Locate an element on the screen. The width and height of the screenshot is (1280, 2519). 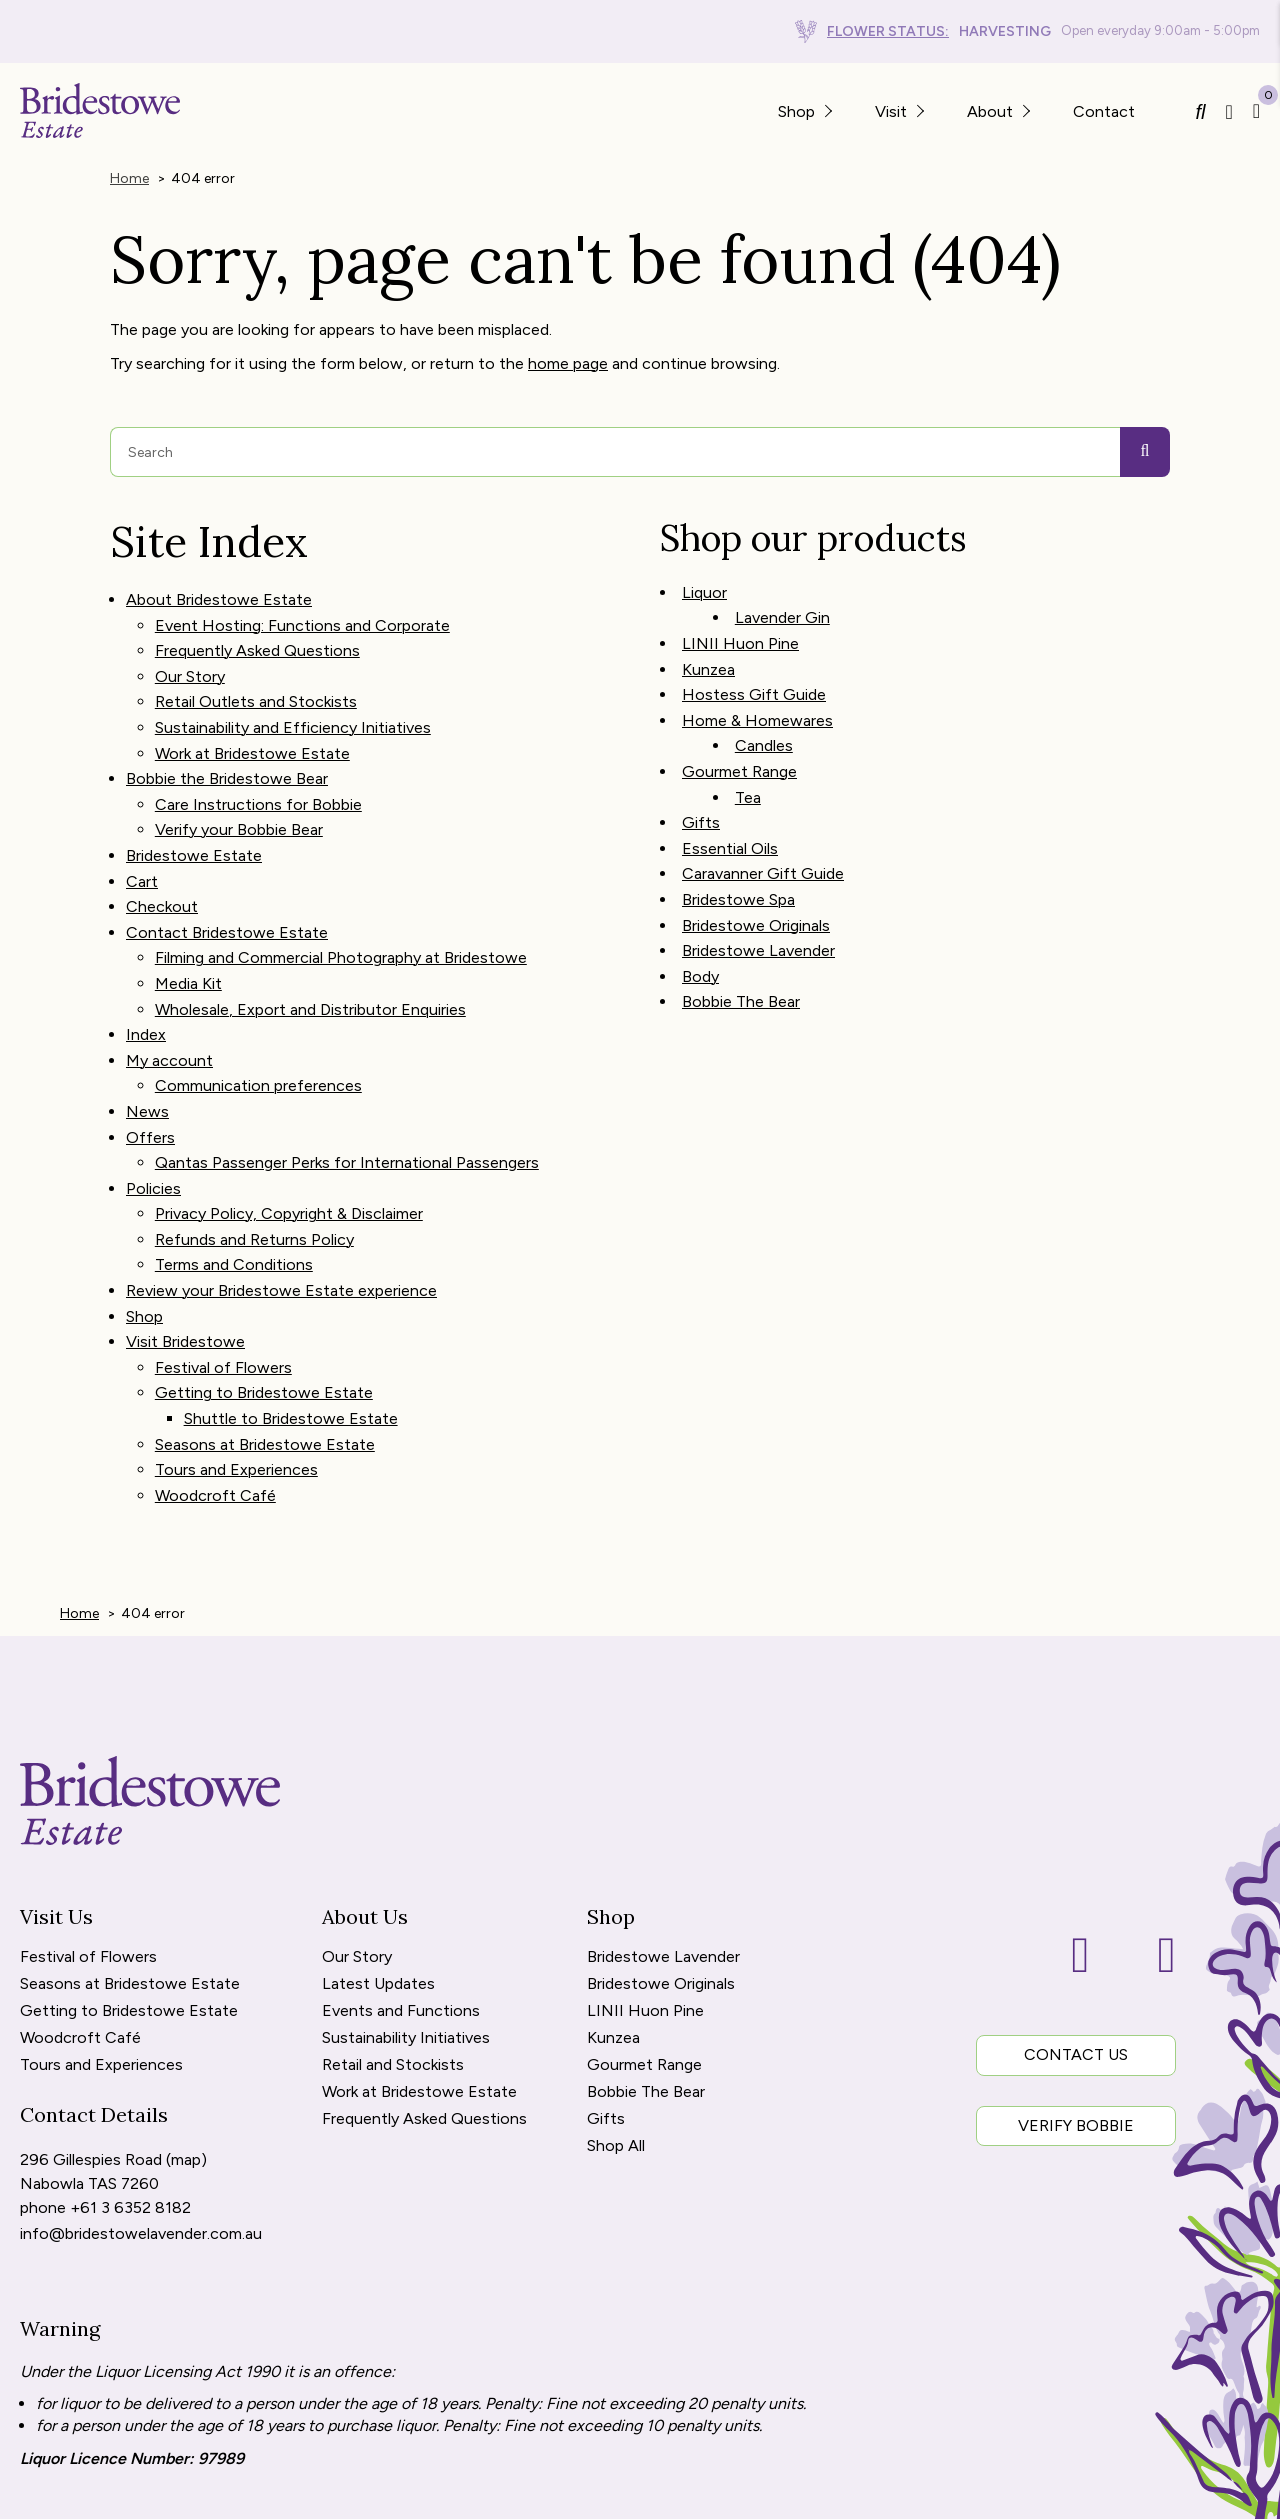
Body is located at coordinates (700, 920).